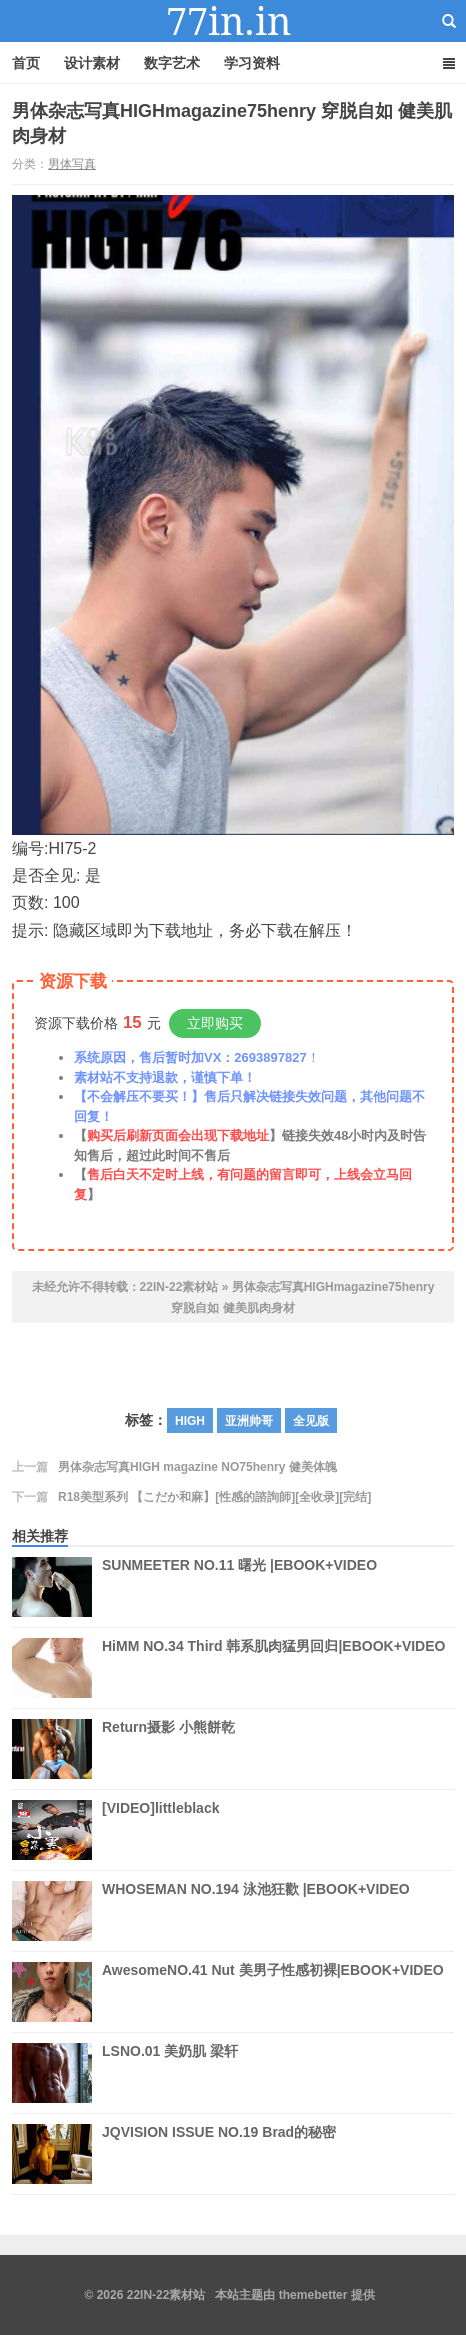 The image size is (466, 2335). What do you see at coordinates (168, 1749) in the screenshot?
I see `Return摄影 小熊餅乾` at bounding box center [168, 1749].